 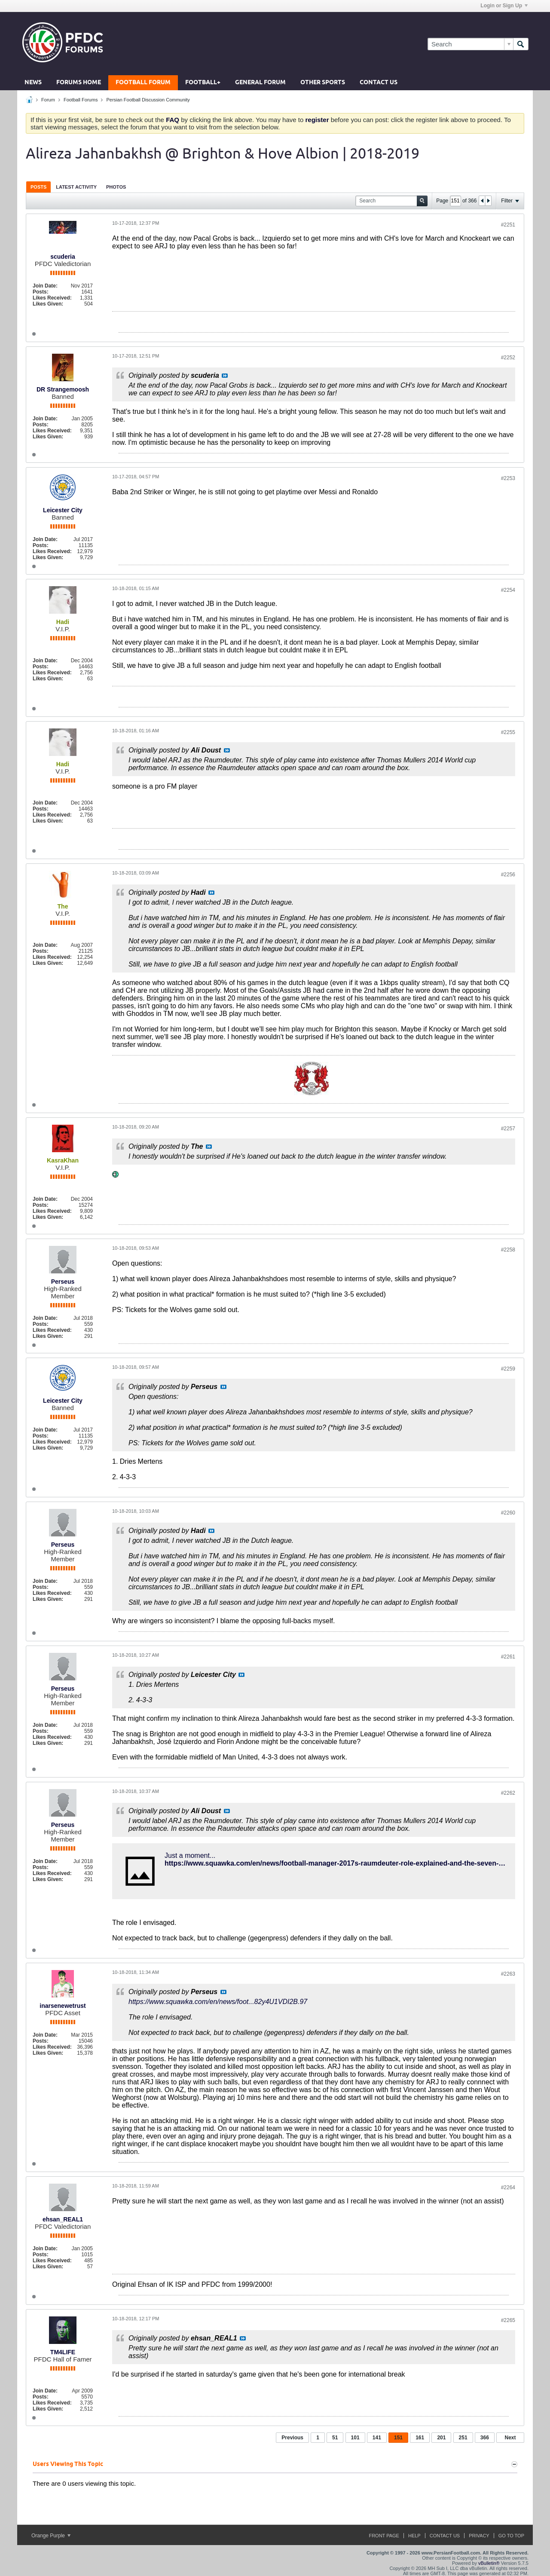 What do you see at coordinates (504, 6) in the screenshot?
I see `Login or Sign Up` at bounding box center [504, 6].